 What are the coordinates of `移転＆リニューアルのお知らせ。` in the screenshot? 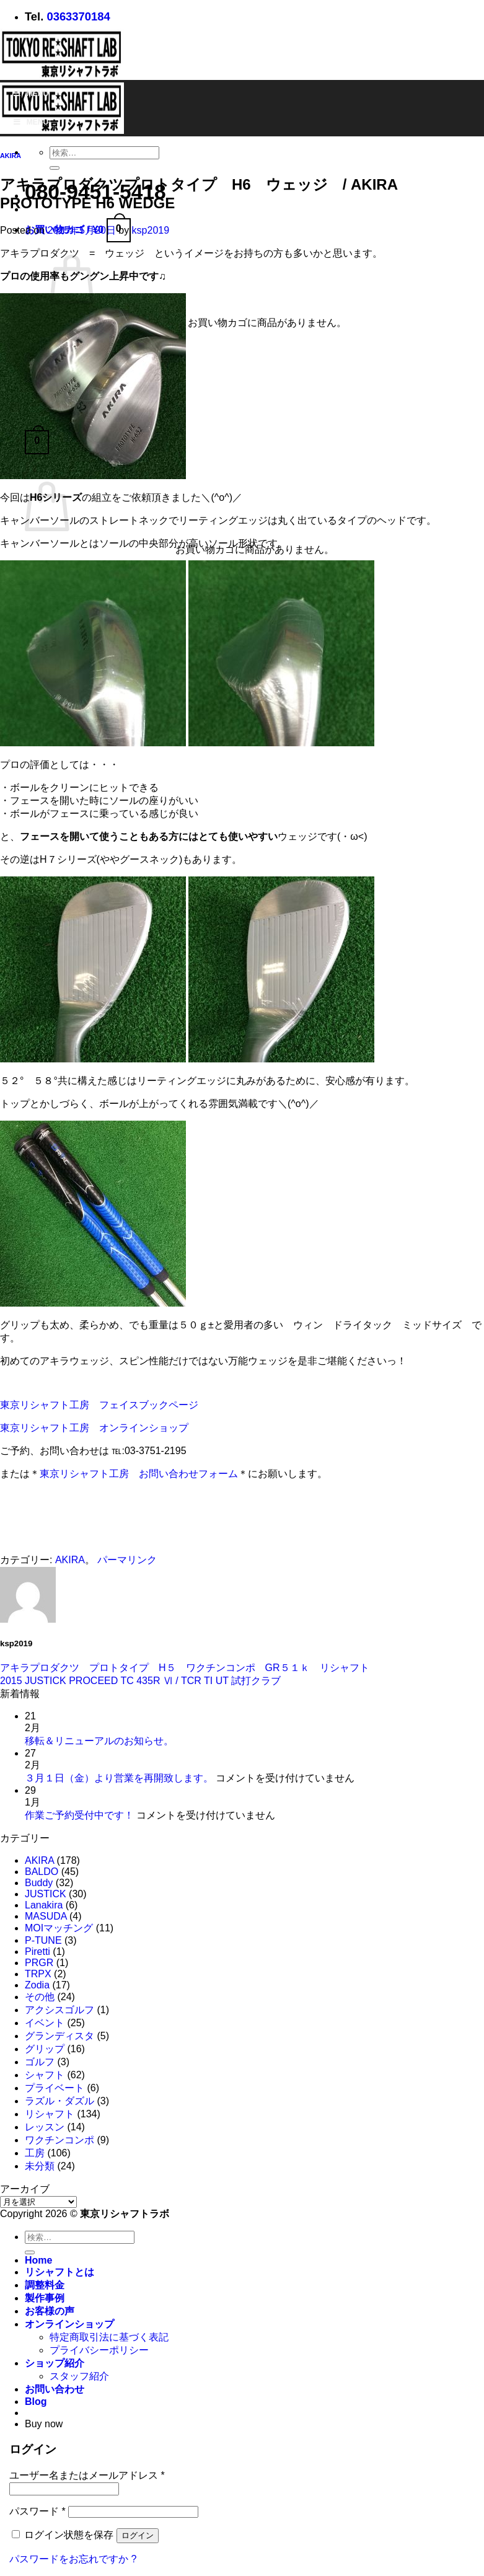 It's located at (99, 1741).